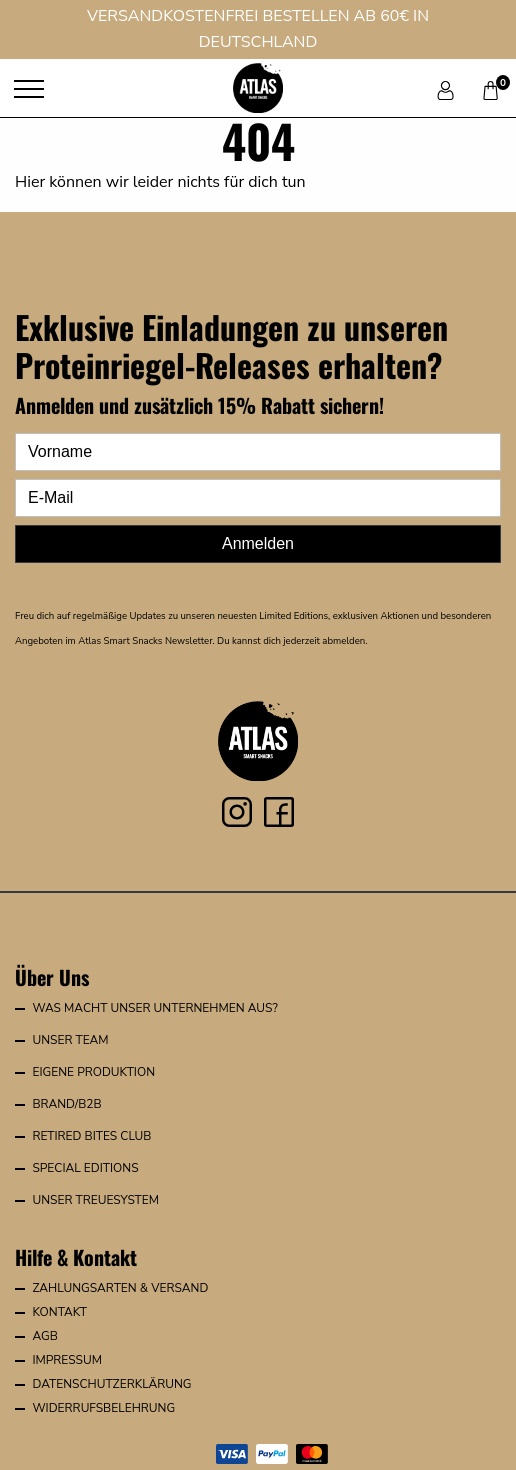  Describe the element at coordinates (66, 1104) in the screenshot. I see `Brand/B2B` at that location.